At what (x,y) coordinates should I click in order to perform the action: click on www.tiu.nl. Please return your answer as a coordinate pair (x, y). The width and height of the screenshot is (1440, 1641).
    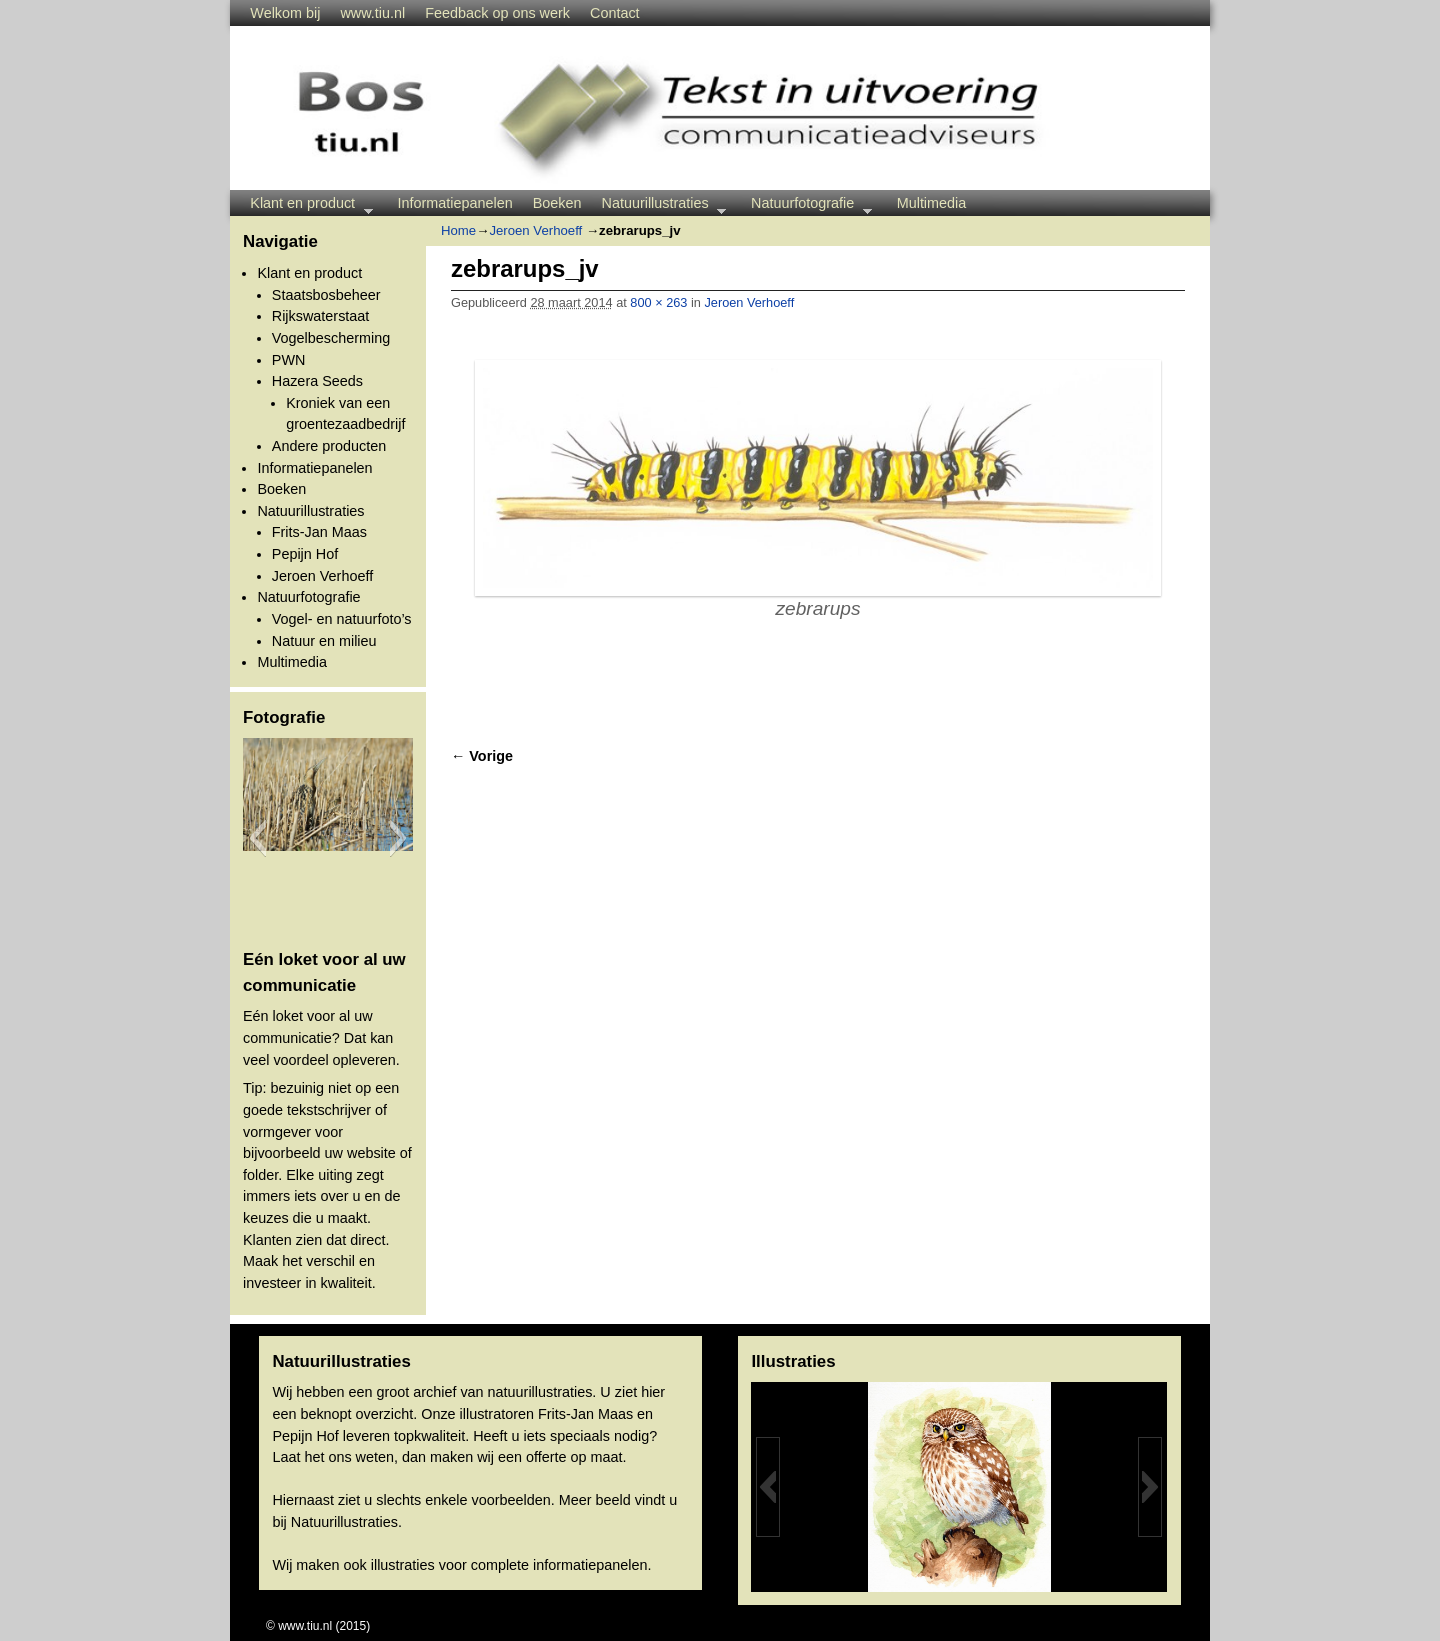
    Looking at the image, I should click on (372, 13).